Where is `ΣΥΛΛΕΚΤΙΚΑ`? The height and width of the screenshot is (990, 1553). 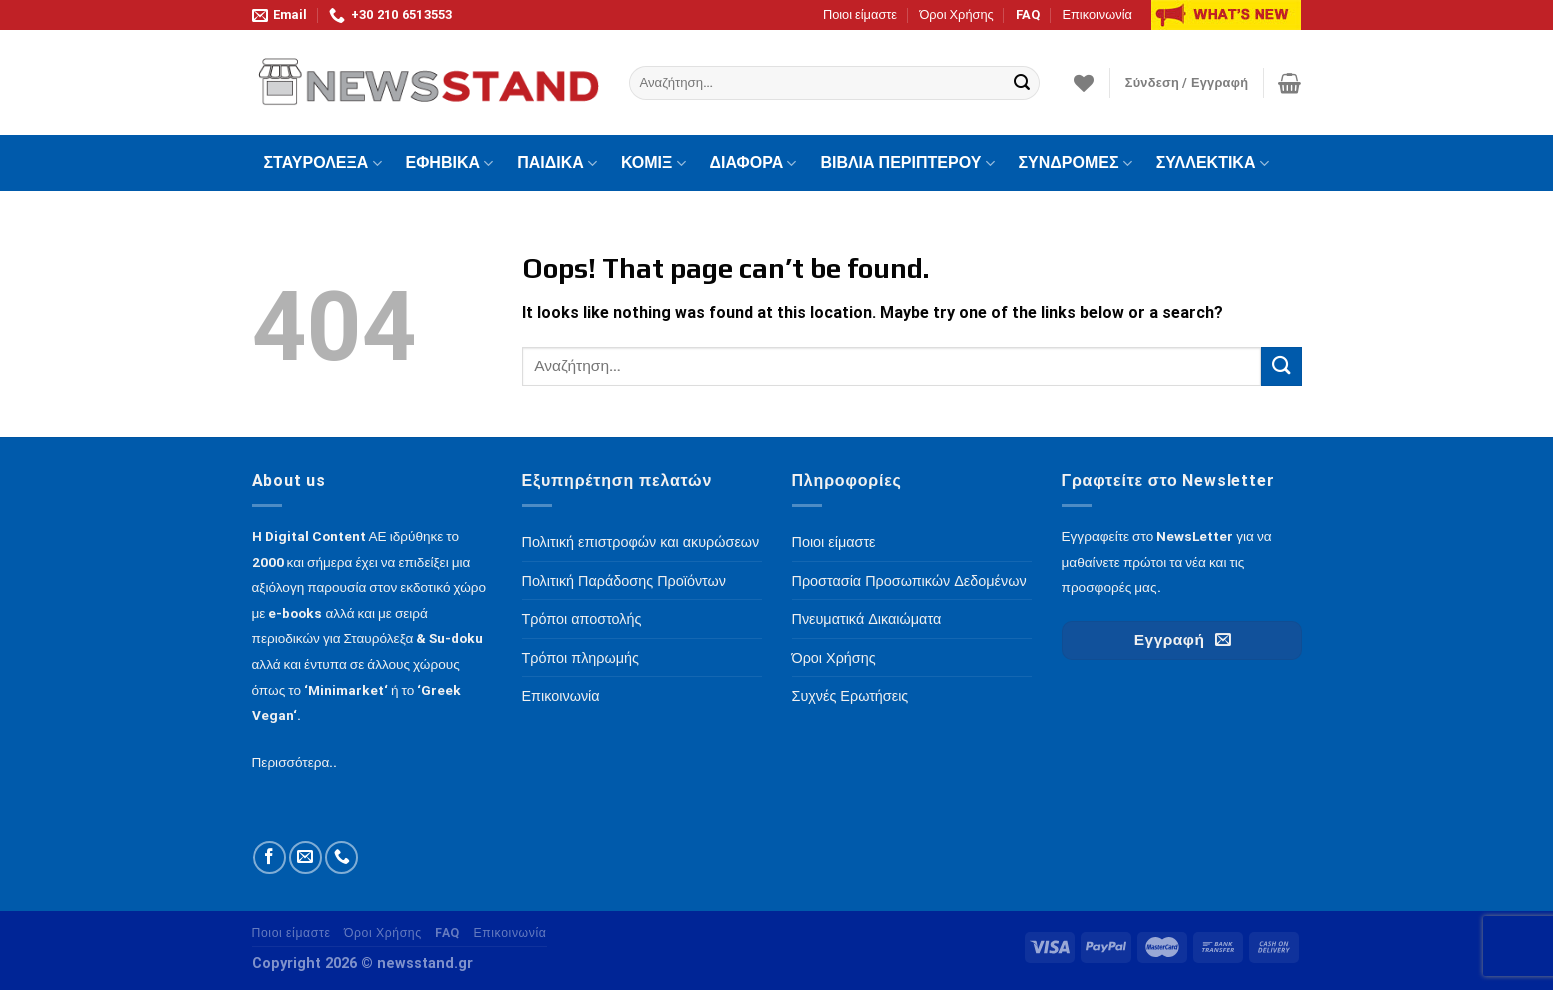 ΣΥΛΛΕΚΤΙΚΑ is located at coordinates (1212, 163).